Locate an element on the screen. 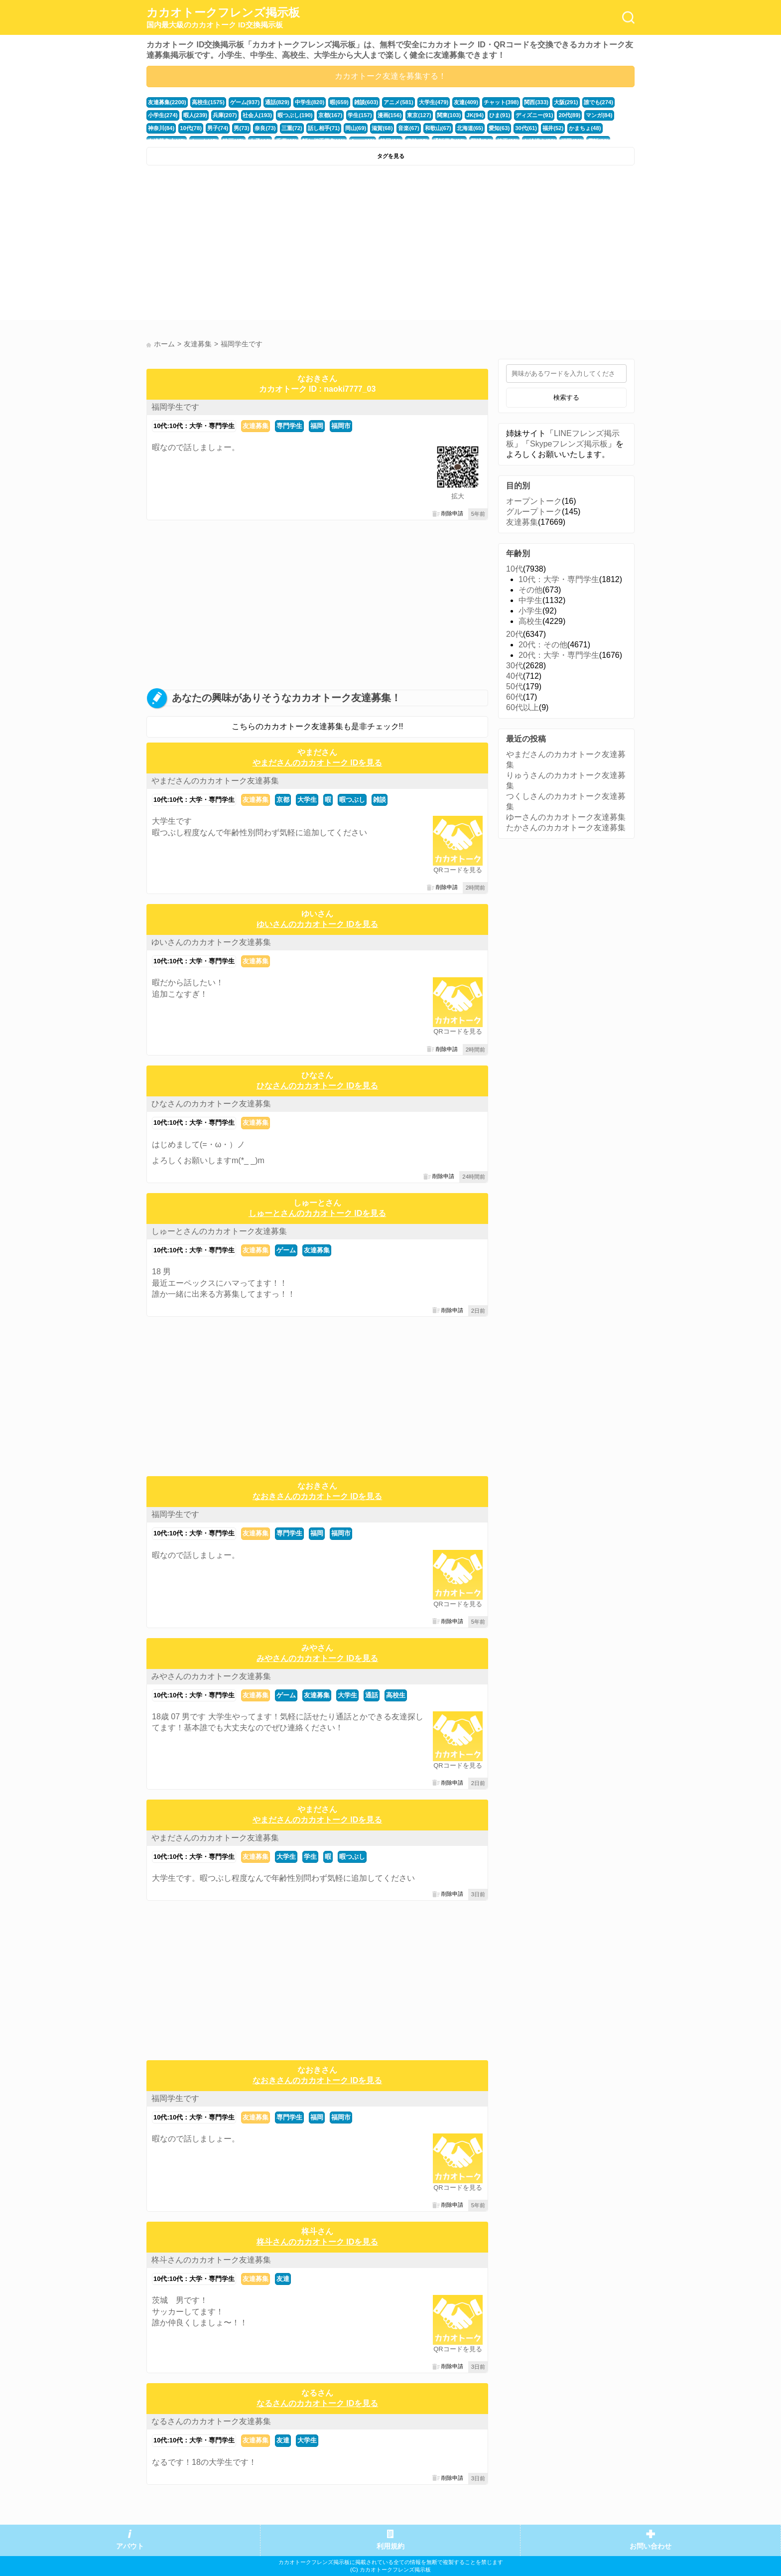  ゲーム is located at coordinates (286, 1250).